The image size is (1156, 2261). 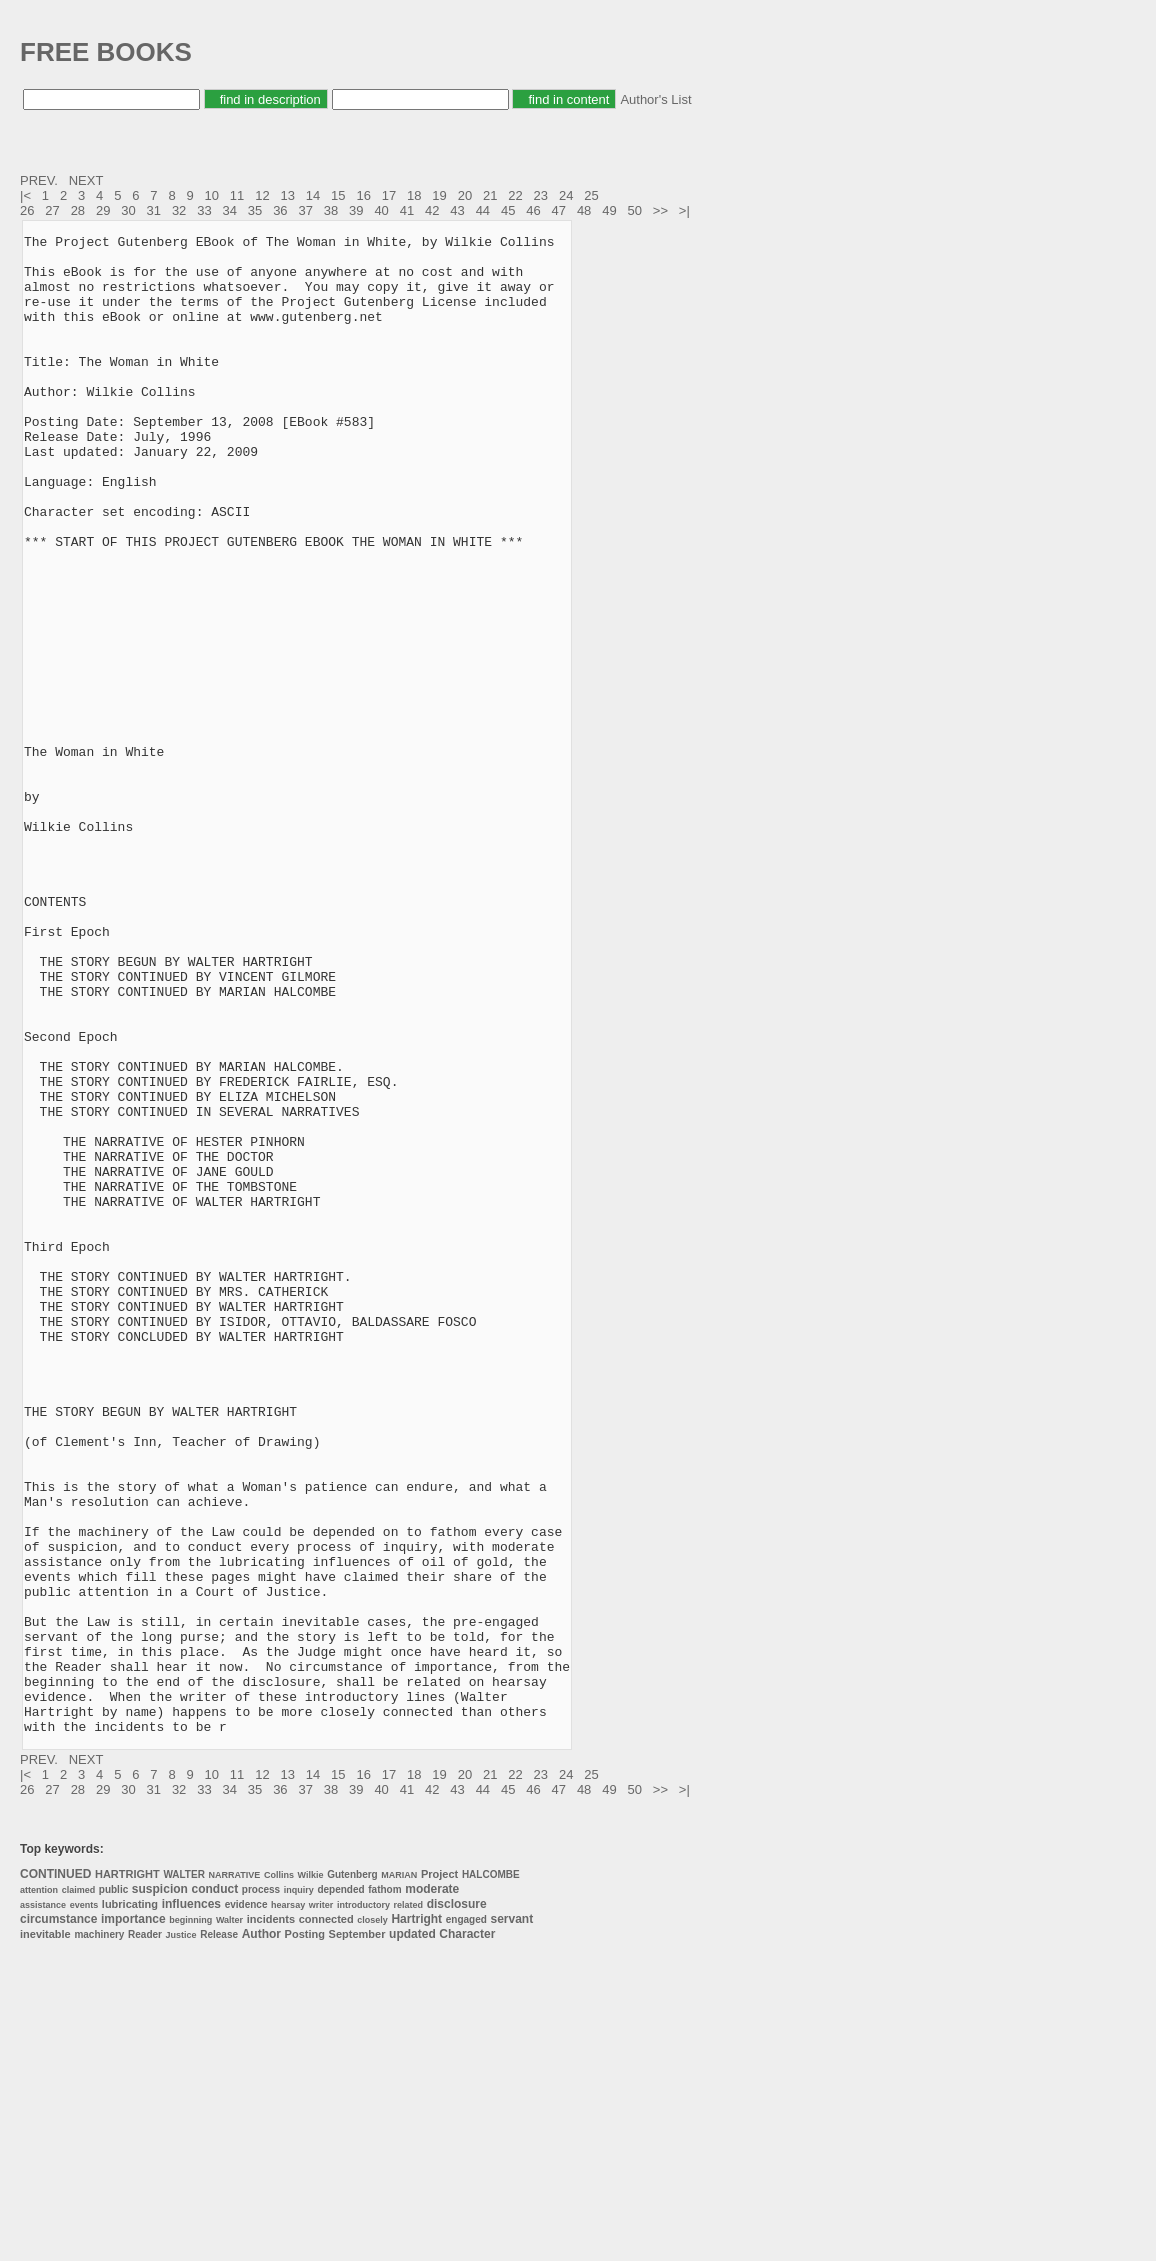 What do you see at coordinates (508, 210) in the screenshot?
I see `45` at bounding box center [508, 210].